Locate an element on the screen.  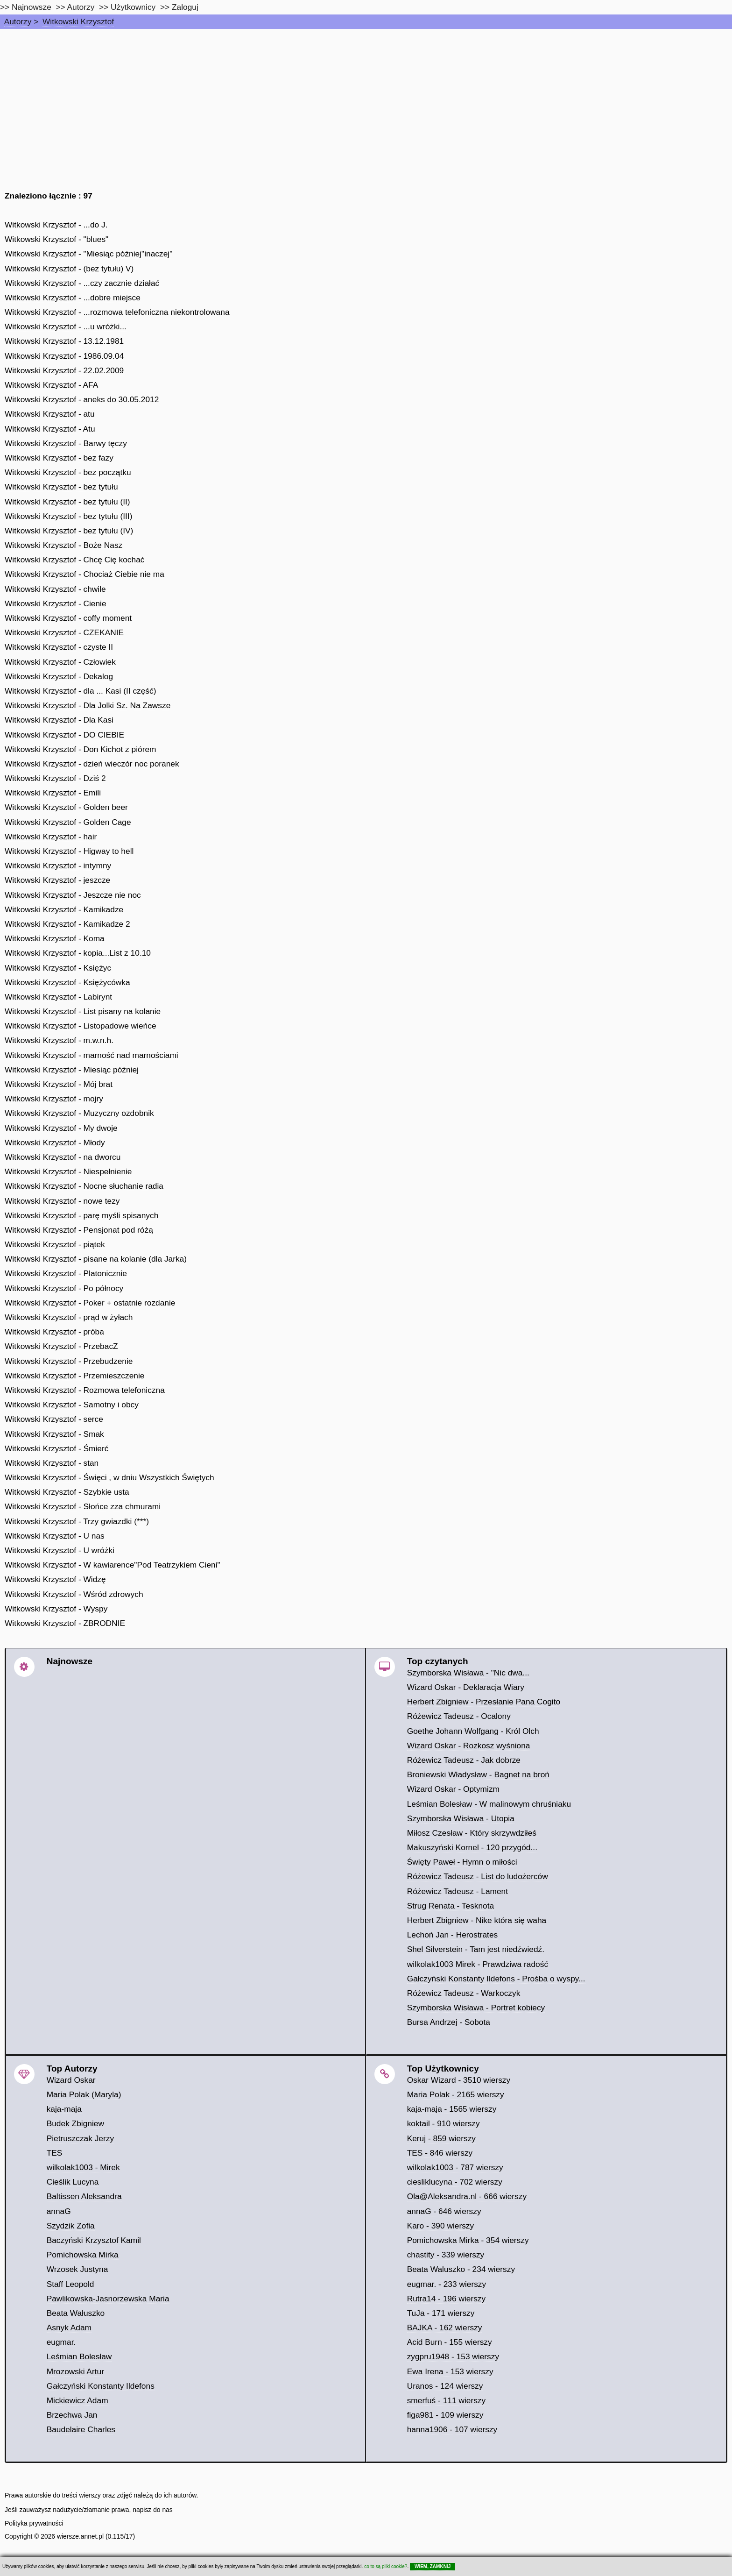
Witkowski Krzysztof - Dekalog is located at coordinates (59, 676).